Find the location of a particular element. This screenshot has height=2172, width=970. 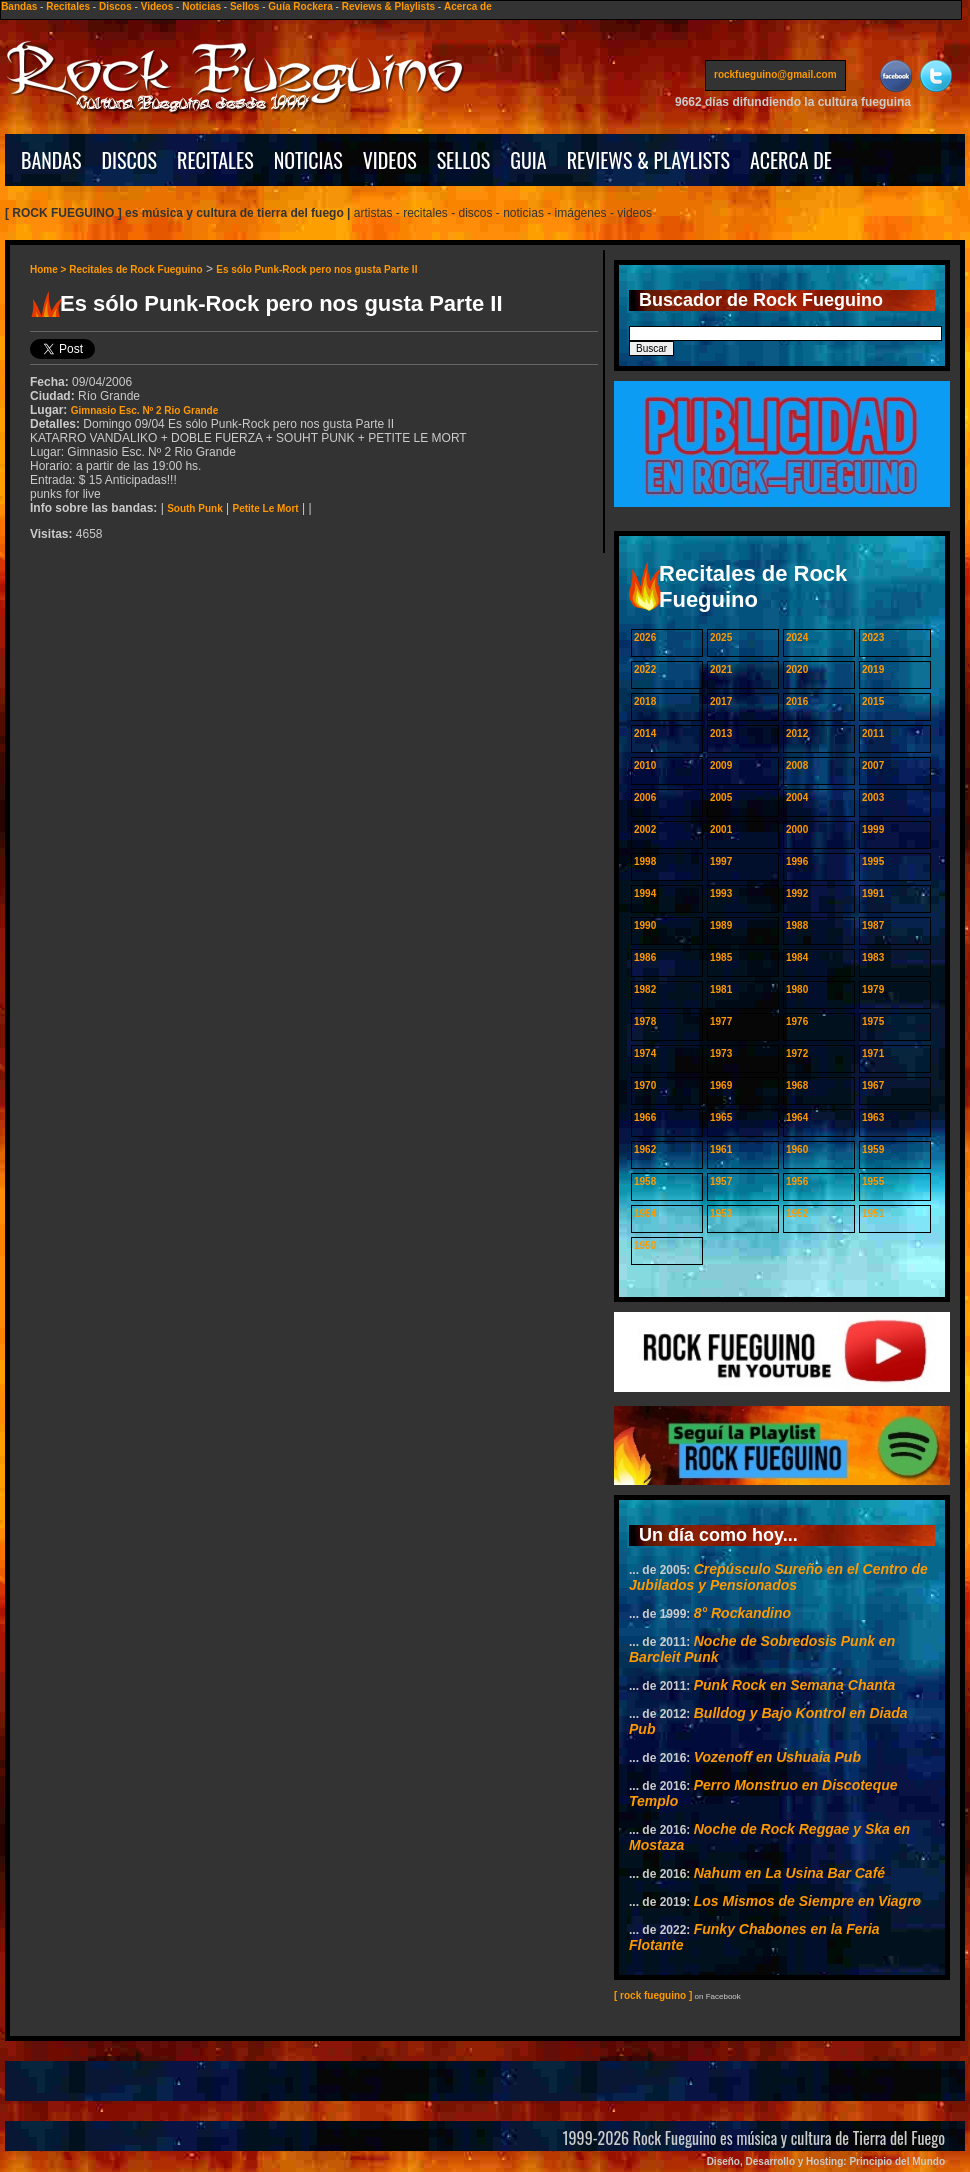

GUIA is located at coordinates (528, 160).